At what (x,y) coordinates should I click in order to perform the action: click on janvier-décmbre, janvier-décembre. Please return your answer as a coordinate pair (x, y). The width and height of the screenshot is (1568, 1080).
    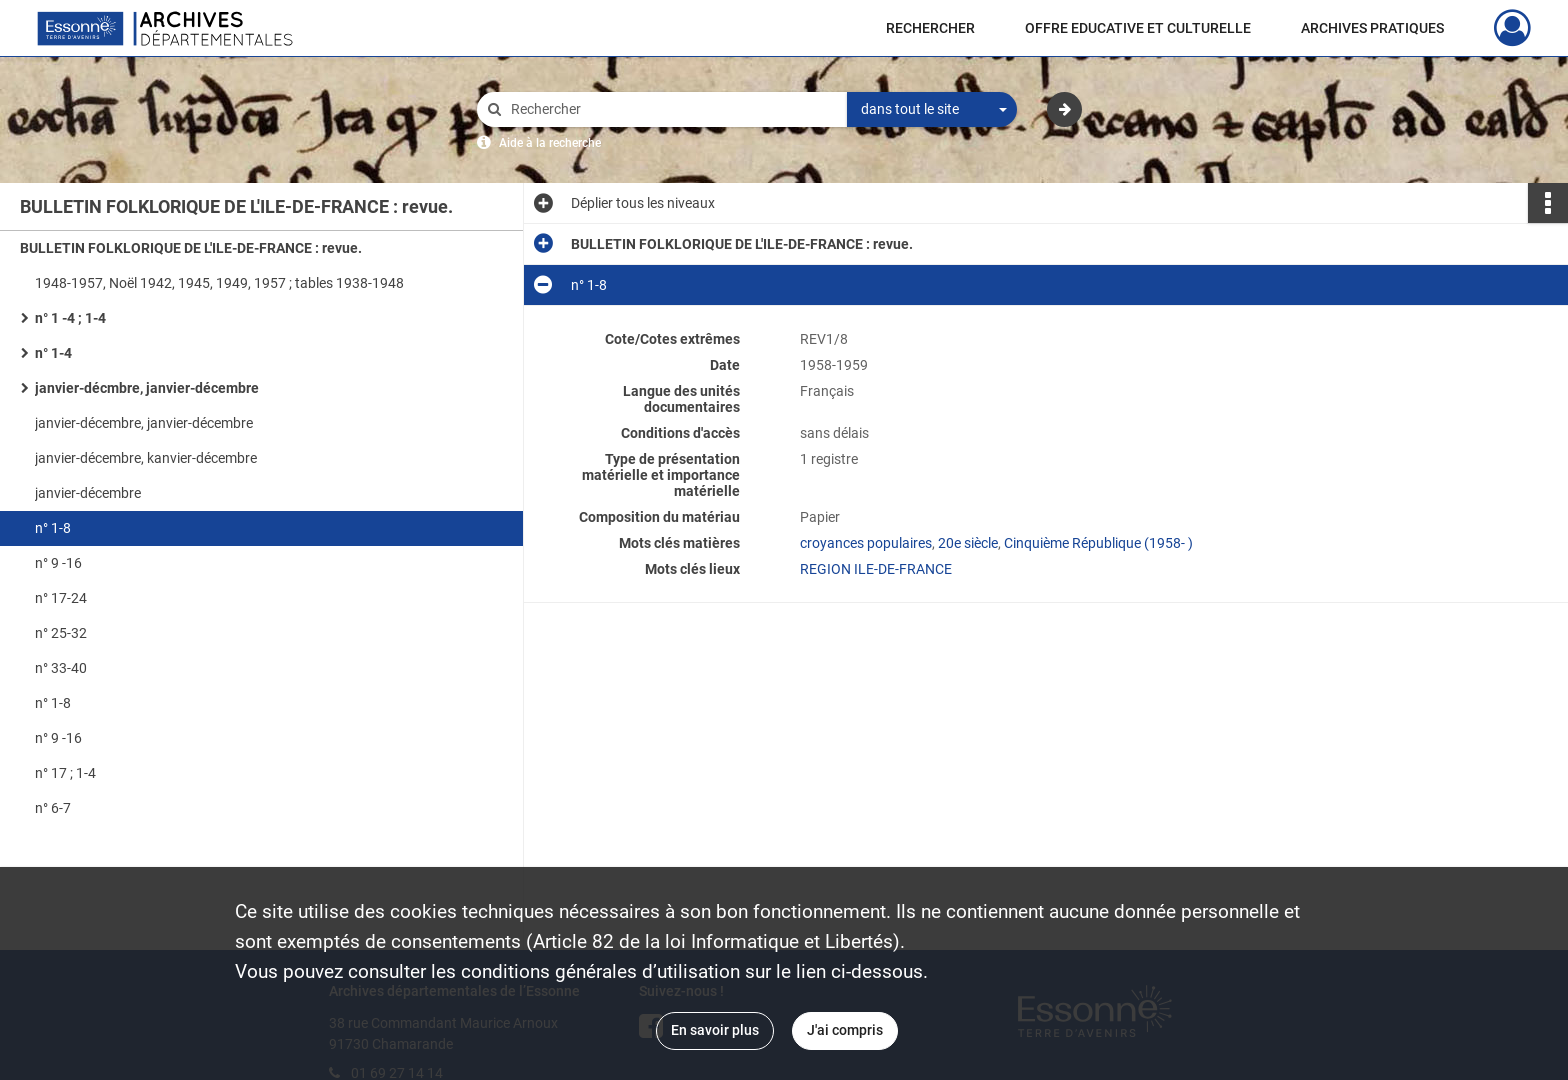
    Looking at the image, I should click on (147, 388).